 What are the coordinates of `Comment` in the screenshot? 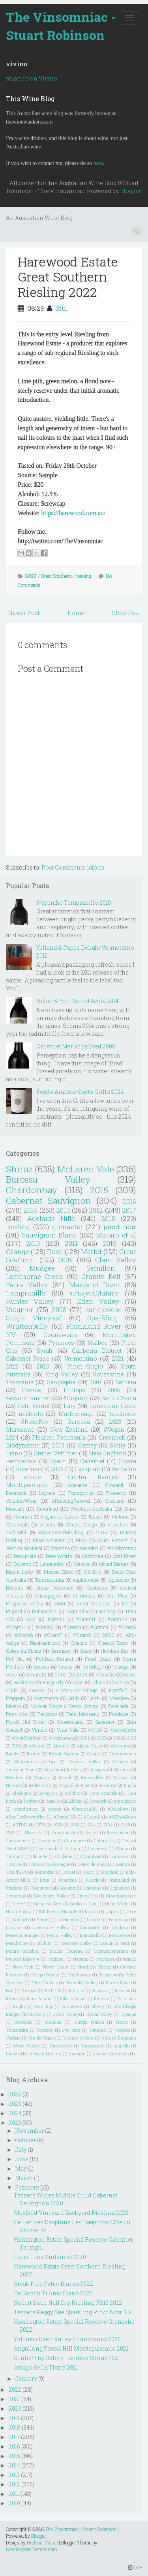 It's located at (120, 1856).